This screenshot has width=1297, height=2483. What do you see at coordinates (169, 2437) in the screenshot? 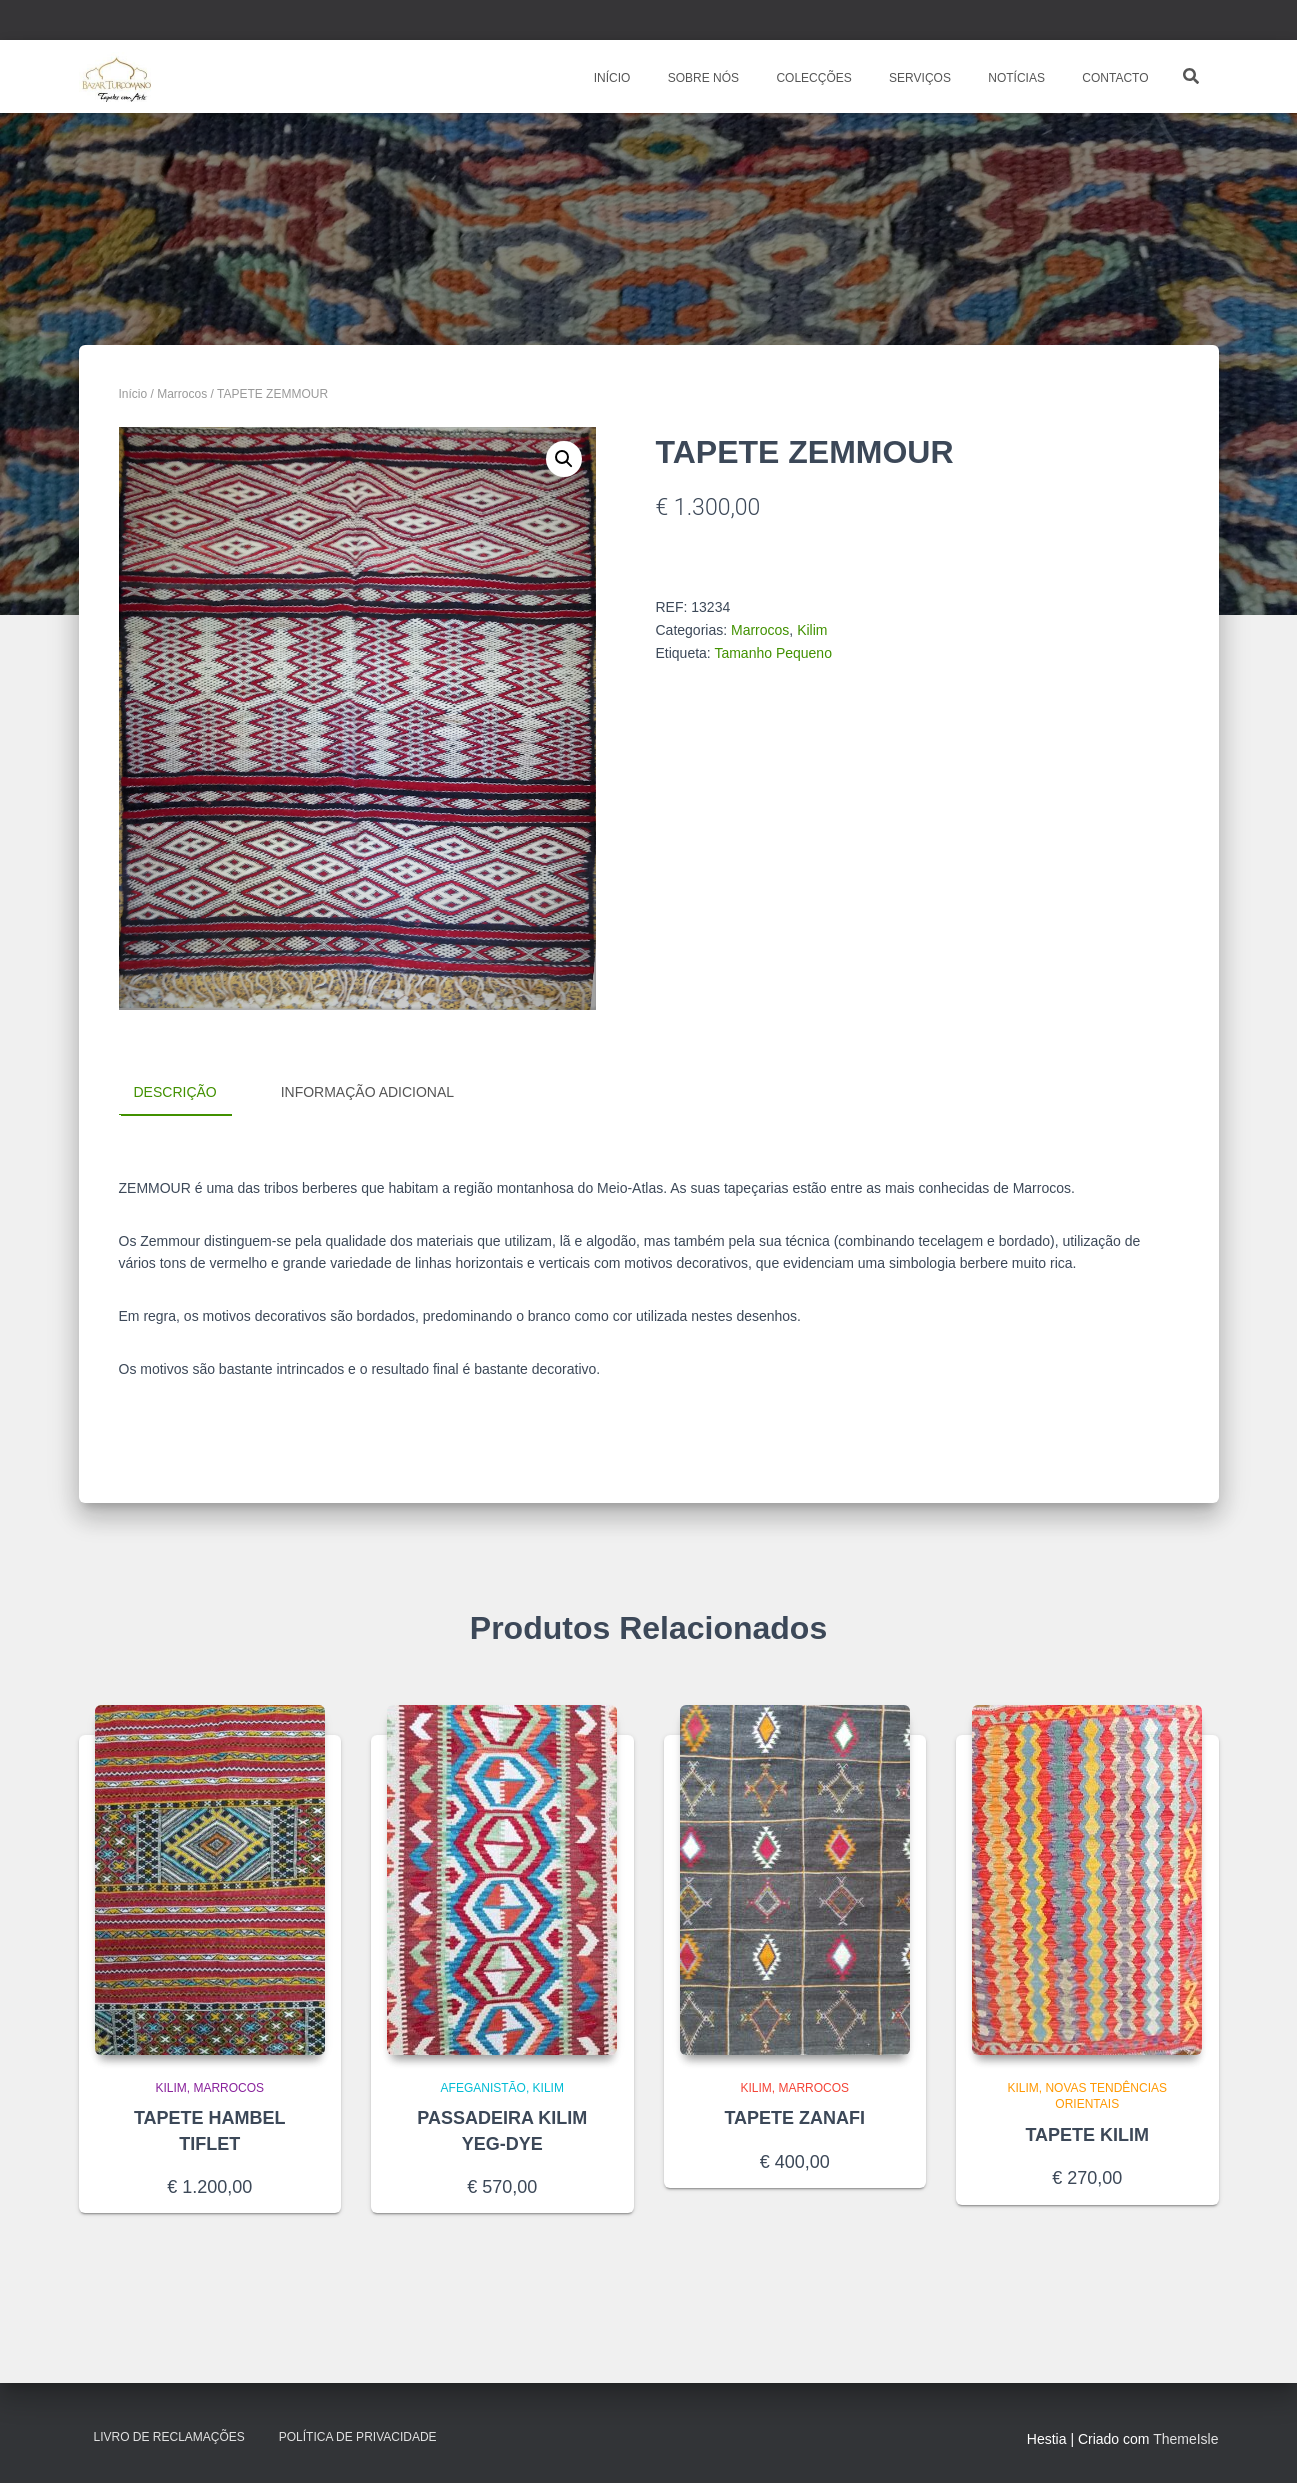
I see `Livro de Reclamações` at bounding box center [169, 2437].